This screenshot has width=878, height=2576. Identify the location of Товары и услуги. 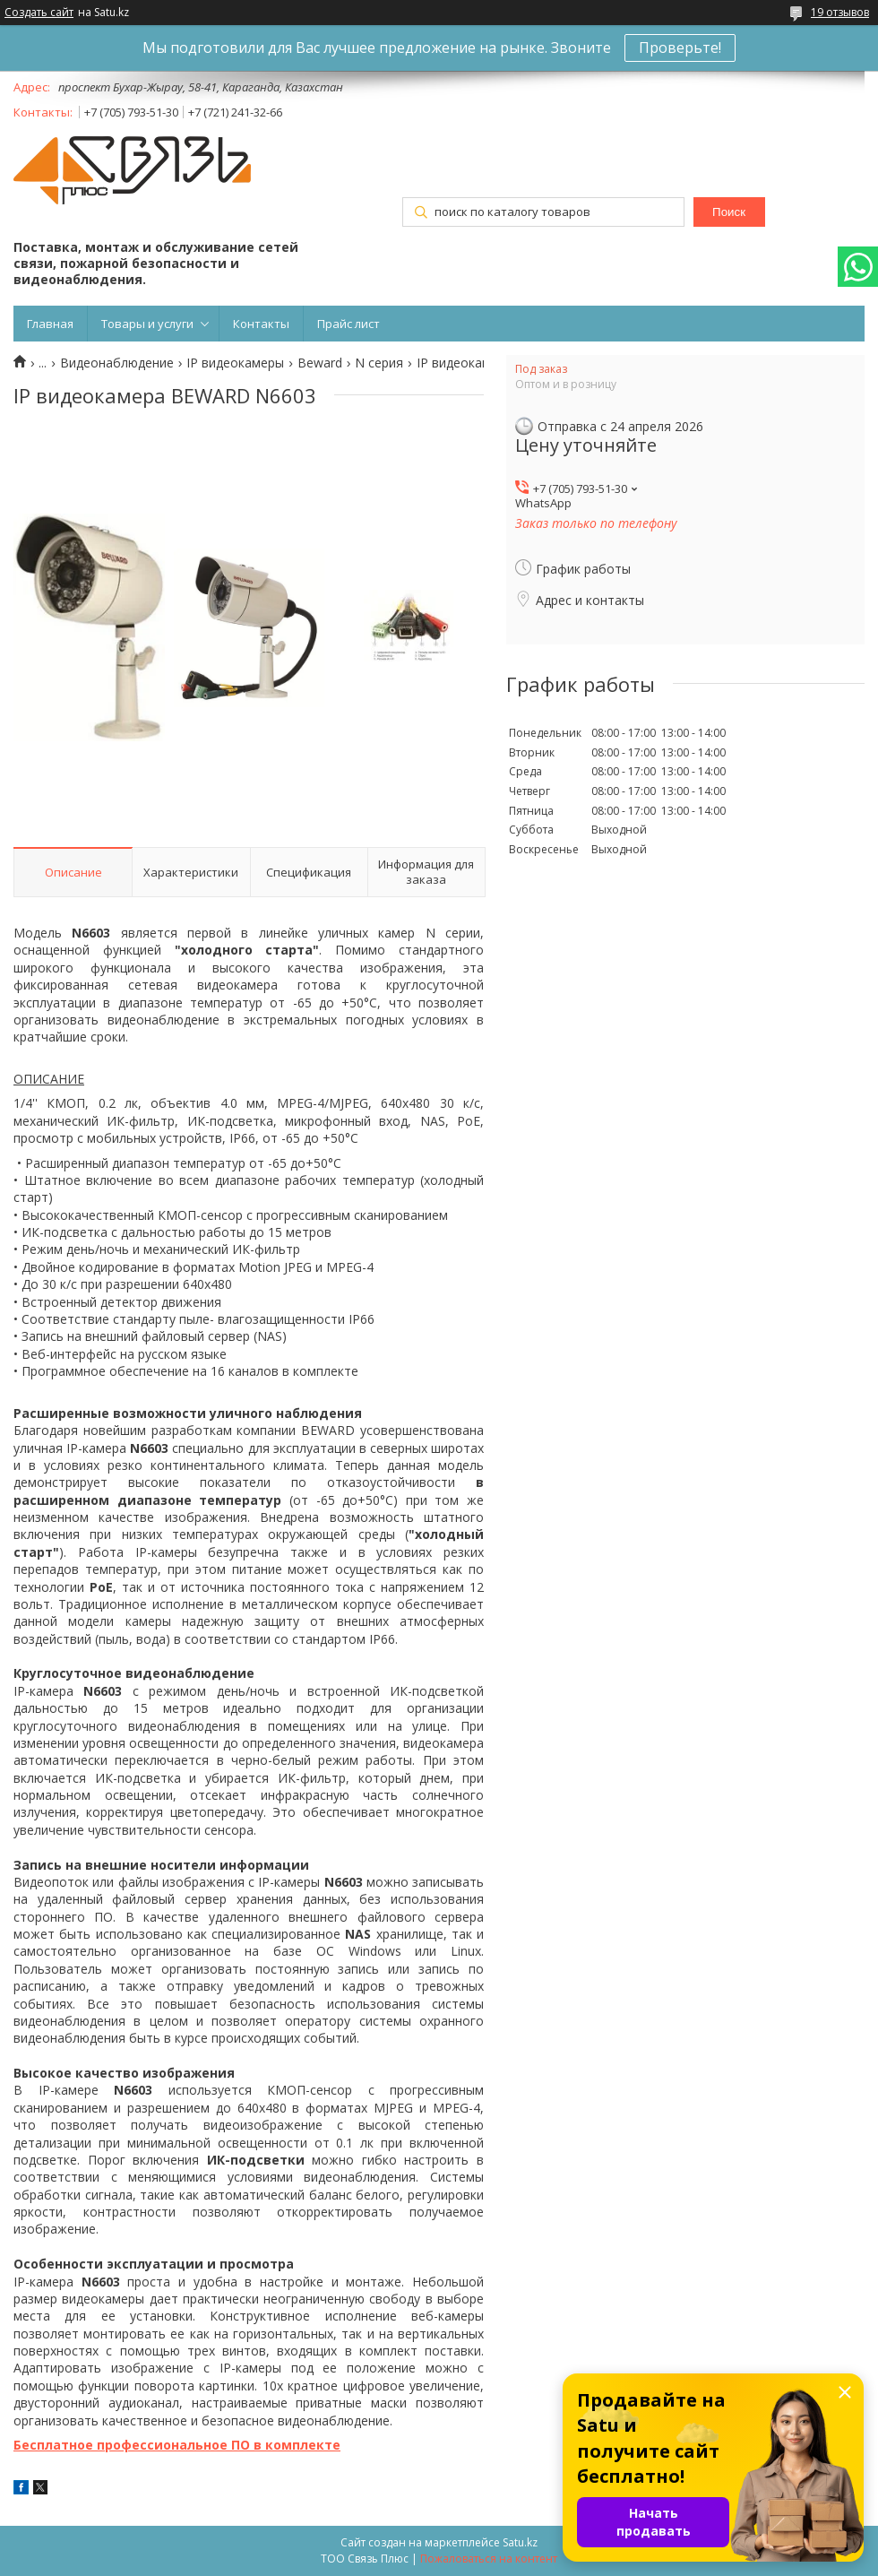
(147, 324).